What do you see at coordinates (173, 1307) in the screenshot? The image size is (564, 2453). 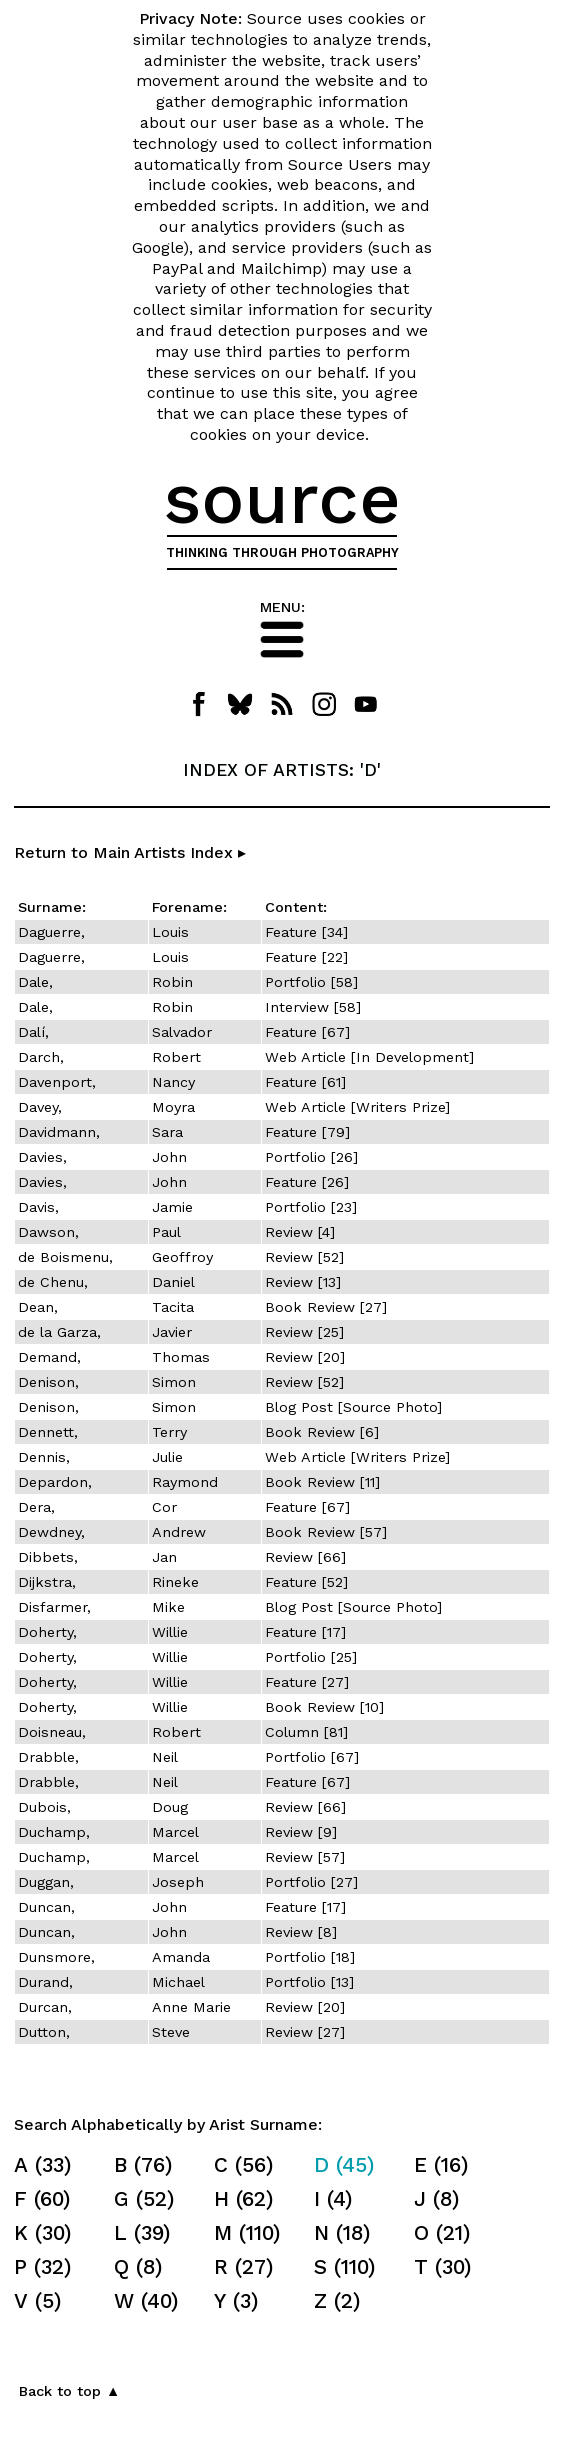 I see `Tacita` at bounding box center [173, 1307].